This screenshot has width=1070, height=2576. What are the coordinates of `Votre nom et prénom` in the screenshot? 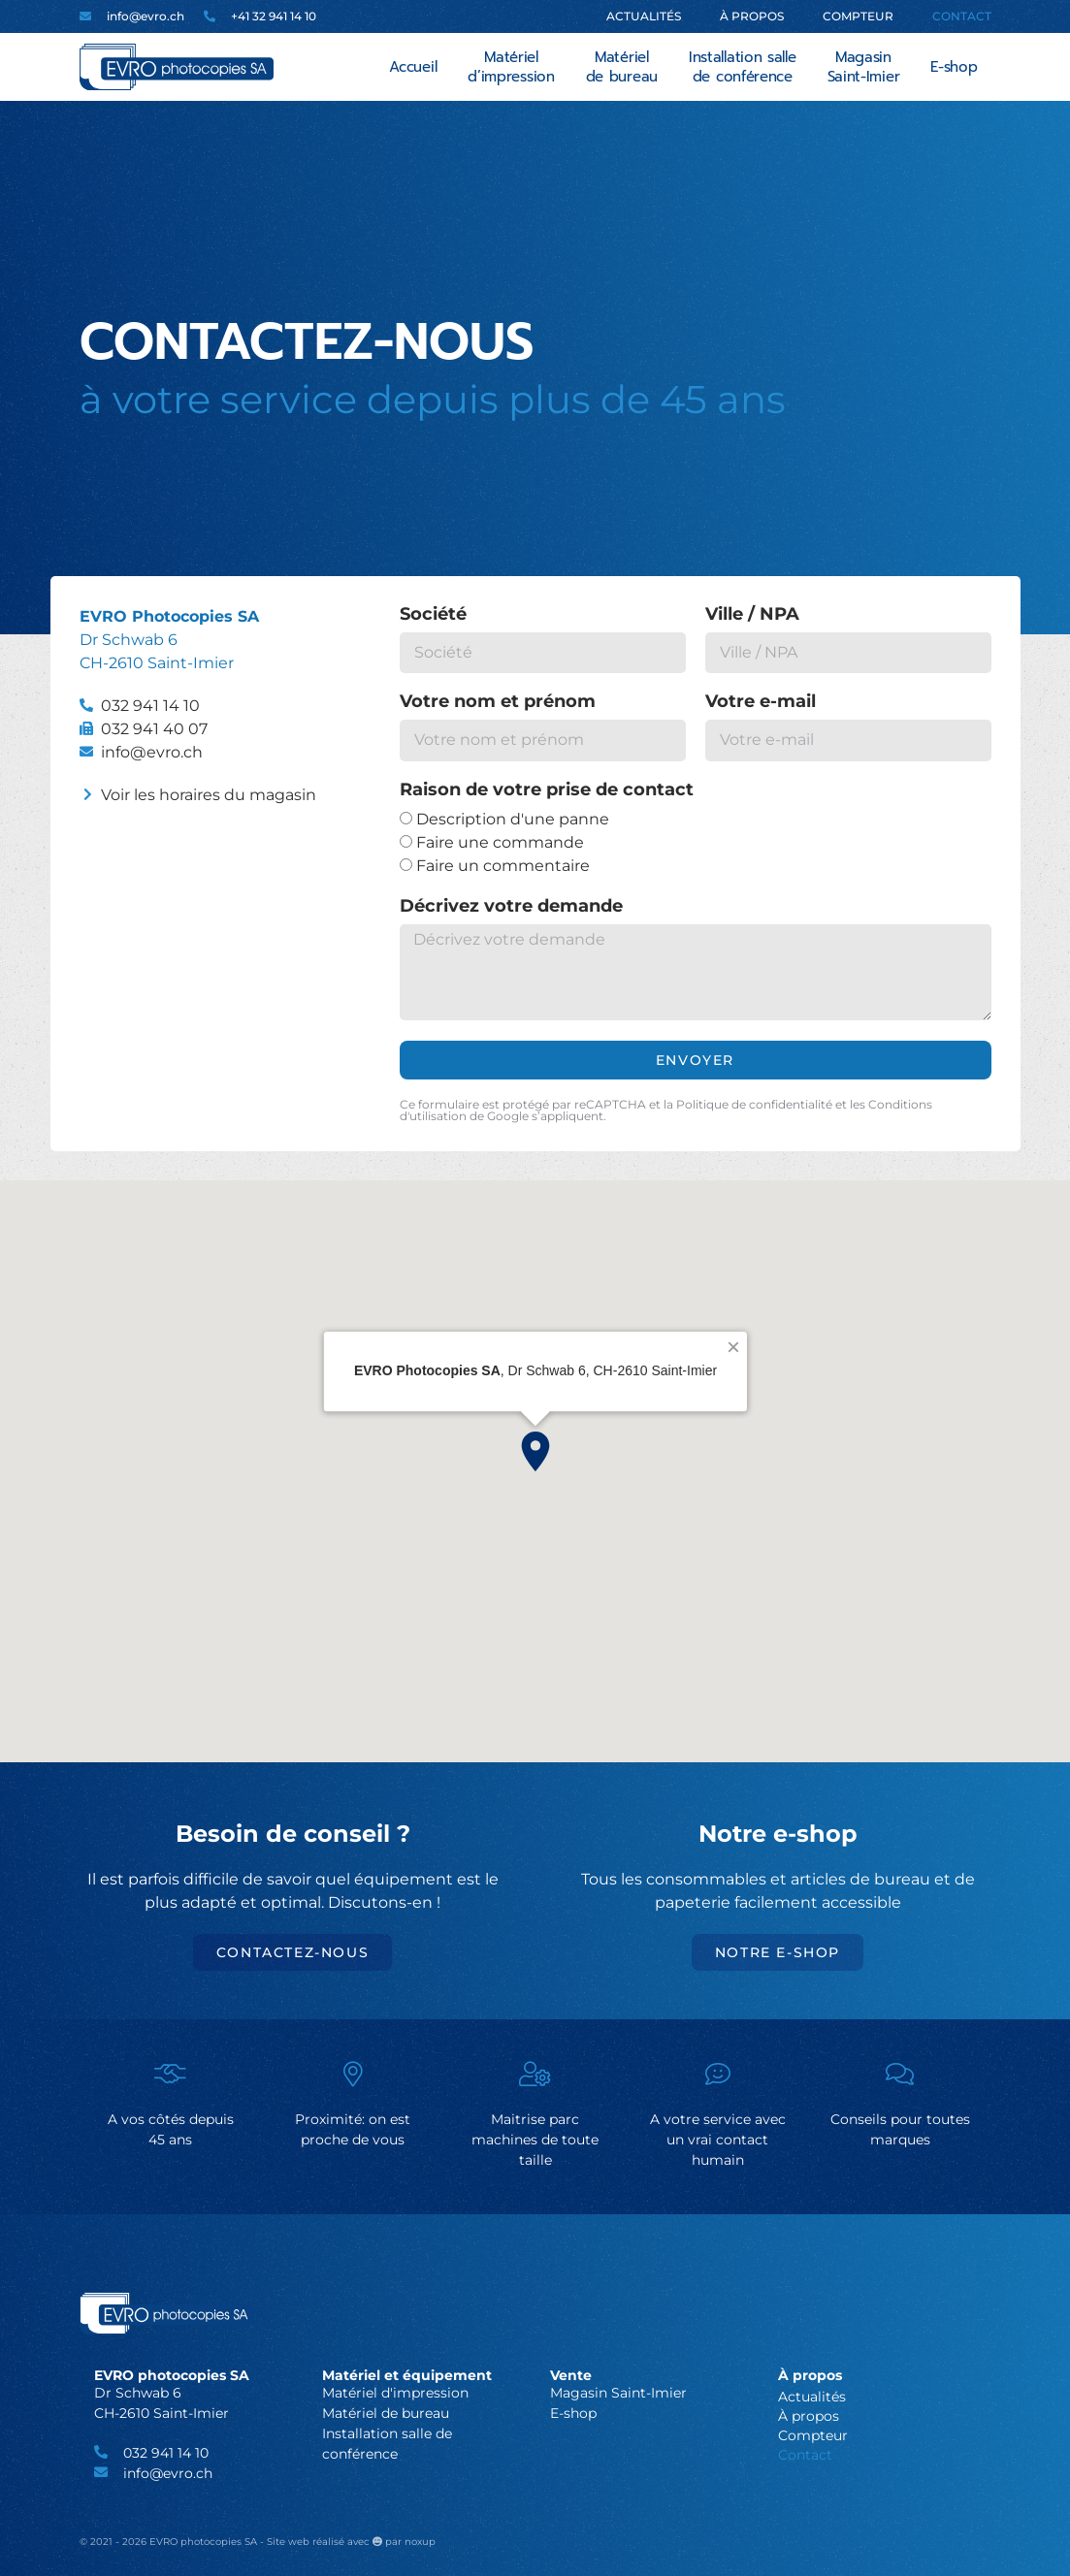 It's located at (498, 702).